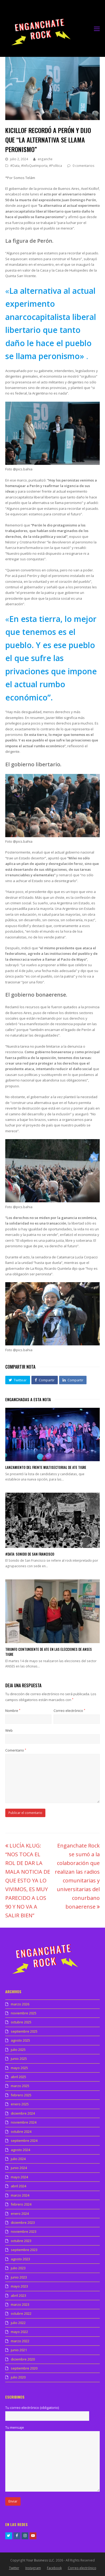 Image resolution: width=105 pixels, height=2576 pixels. Describe the element at coordinates (20, 2149) in the screenshot. I see `agosto 2024` at that location.